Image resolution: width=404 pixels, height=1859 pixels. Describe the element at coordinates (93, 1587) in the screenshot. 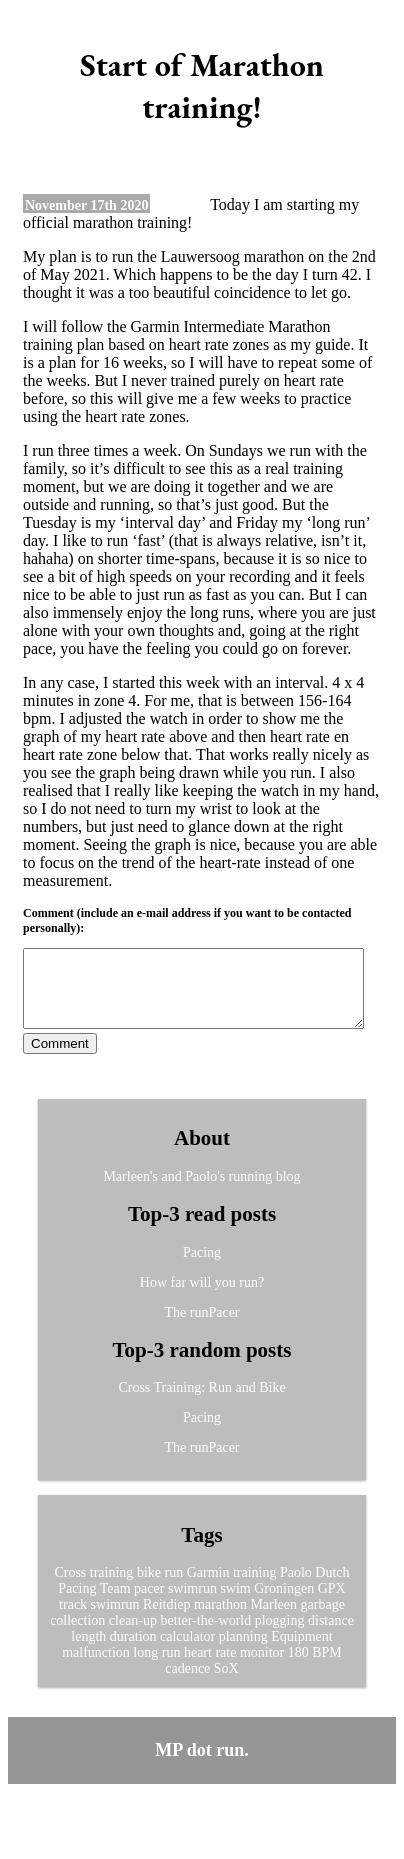

I see `Cross training` at that location.